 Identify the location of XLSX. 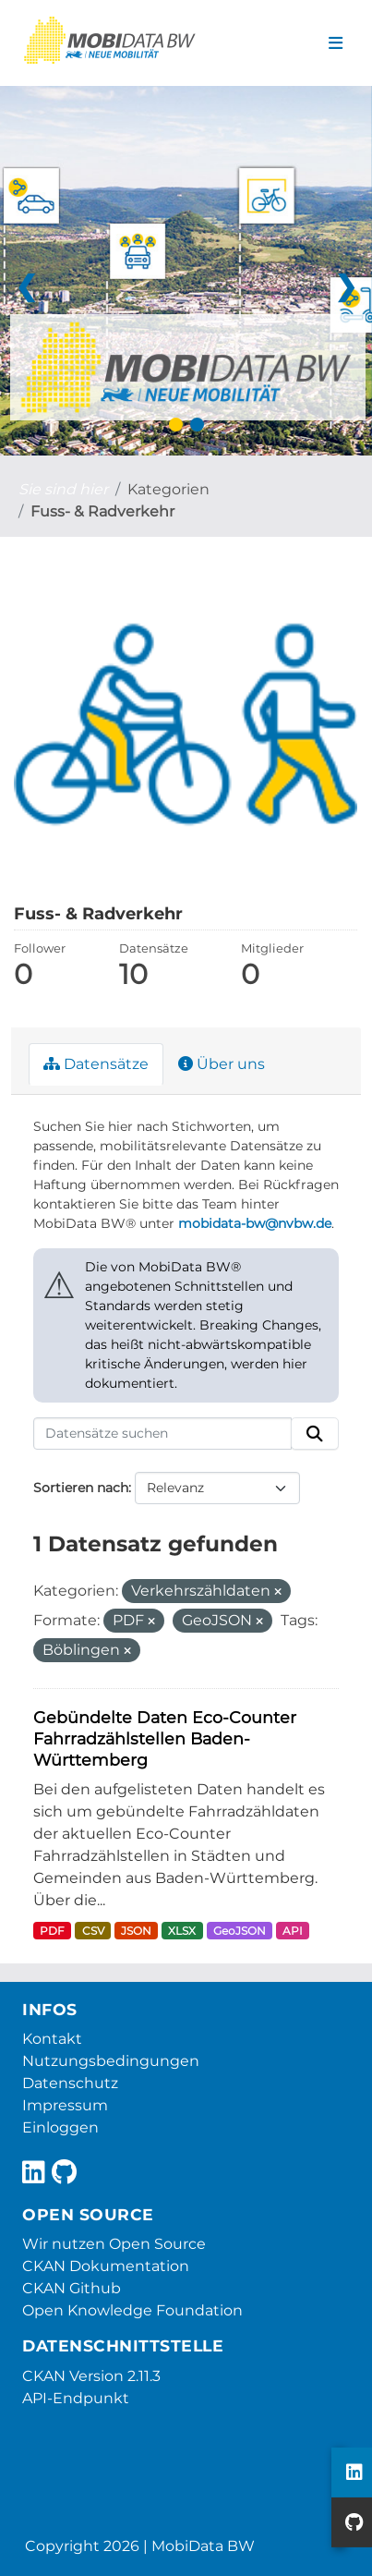
(182, 1931).